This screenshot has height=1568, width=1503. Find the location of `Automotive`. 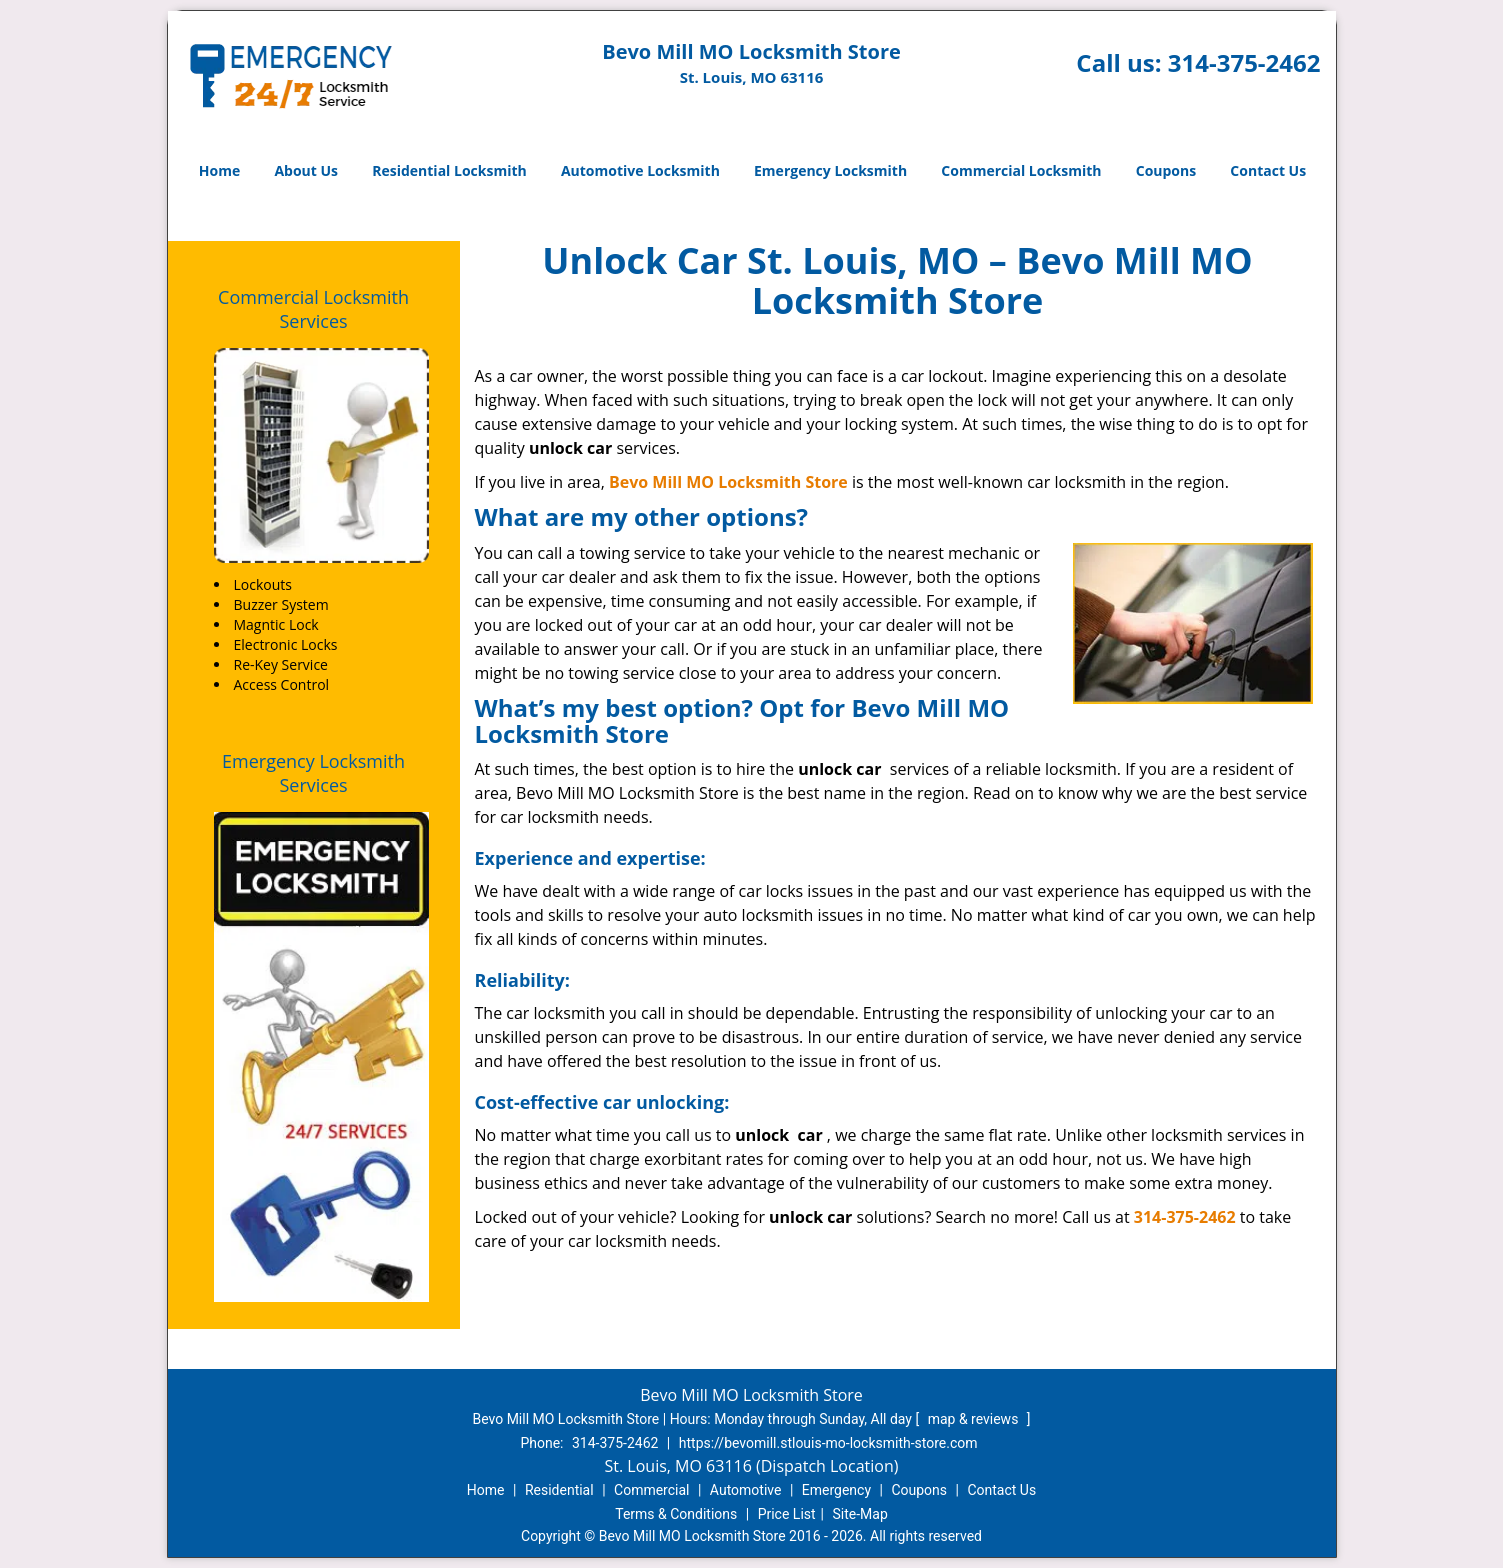

Automotive is located at coordinates (746, 1490).